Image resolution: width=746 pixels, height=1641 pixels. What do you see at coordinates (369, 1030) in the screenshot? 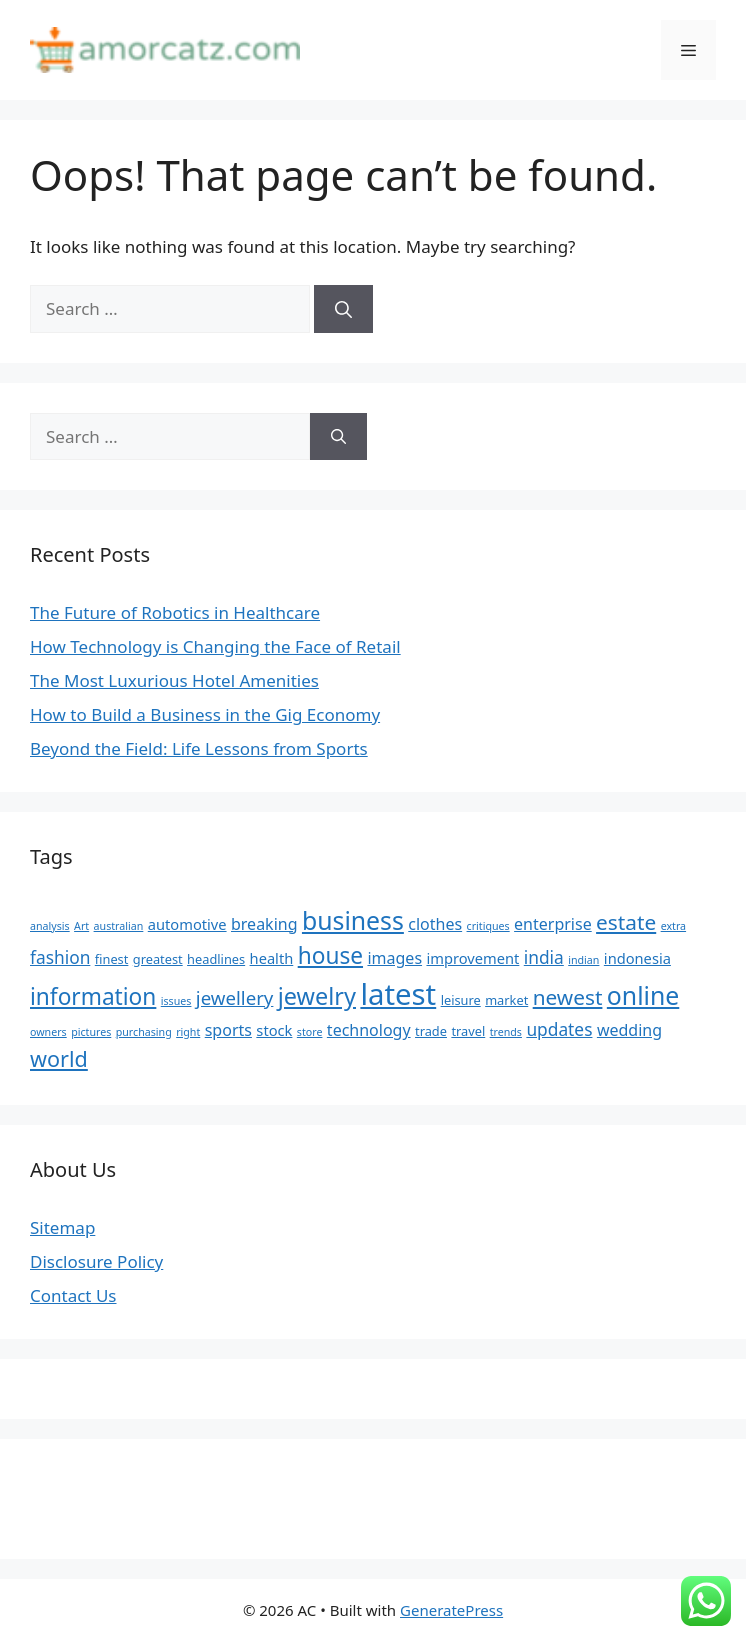
I see `technology [technology (7 items)]` at bounding box center [369, 1030].